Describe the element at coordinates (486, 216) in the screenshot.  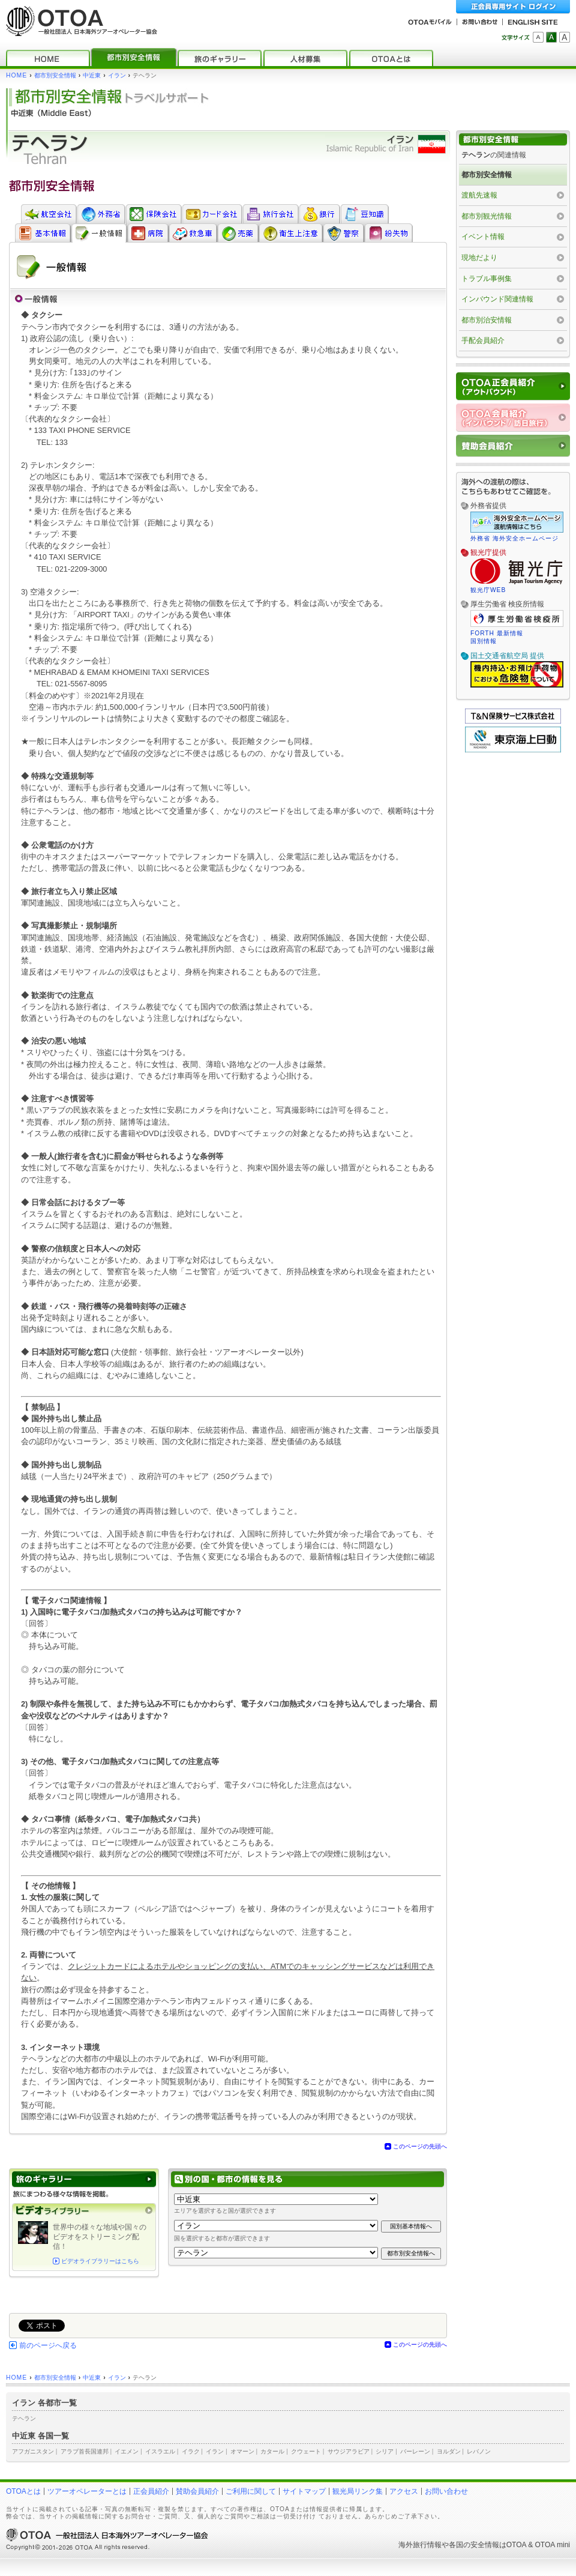
I see `都市別観光情報` at that location.